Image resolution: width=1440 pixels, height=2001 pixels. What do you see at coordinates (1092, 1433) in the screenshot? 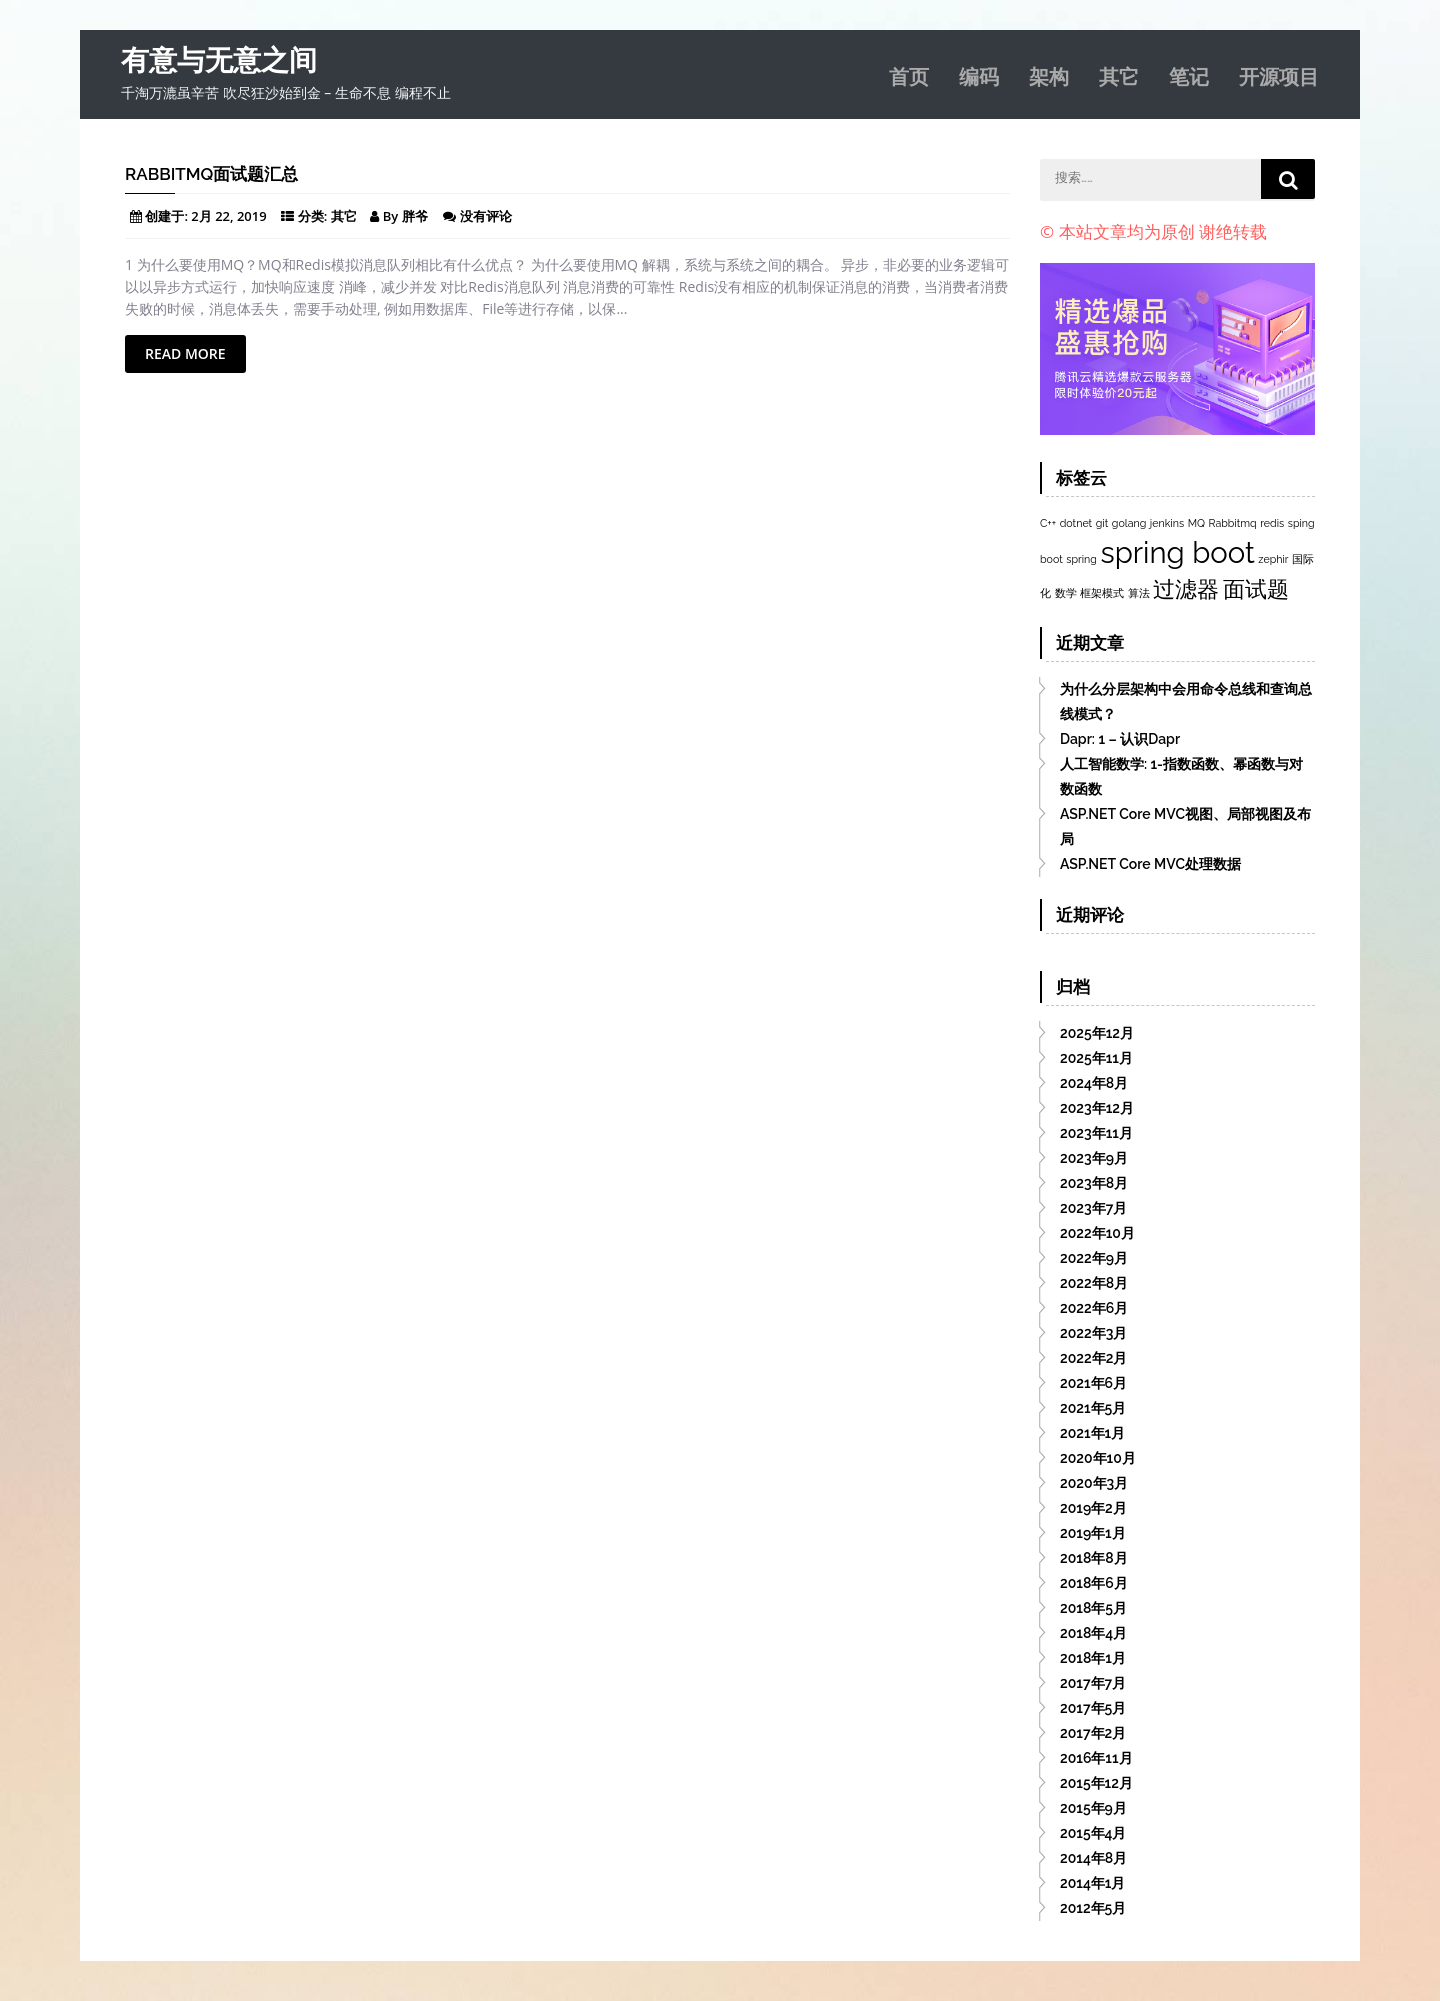
I see `2021年1月` at bounding box center [1092, 1433].